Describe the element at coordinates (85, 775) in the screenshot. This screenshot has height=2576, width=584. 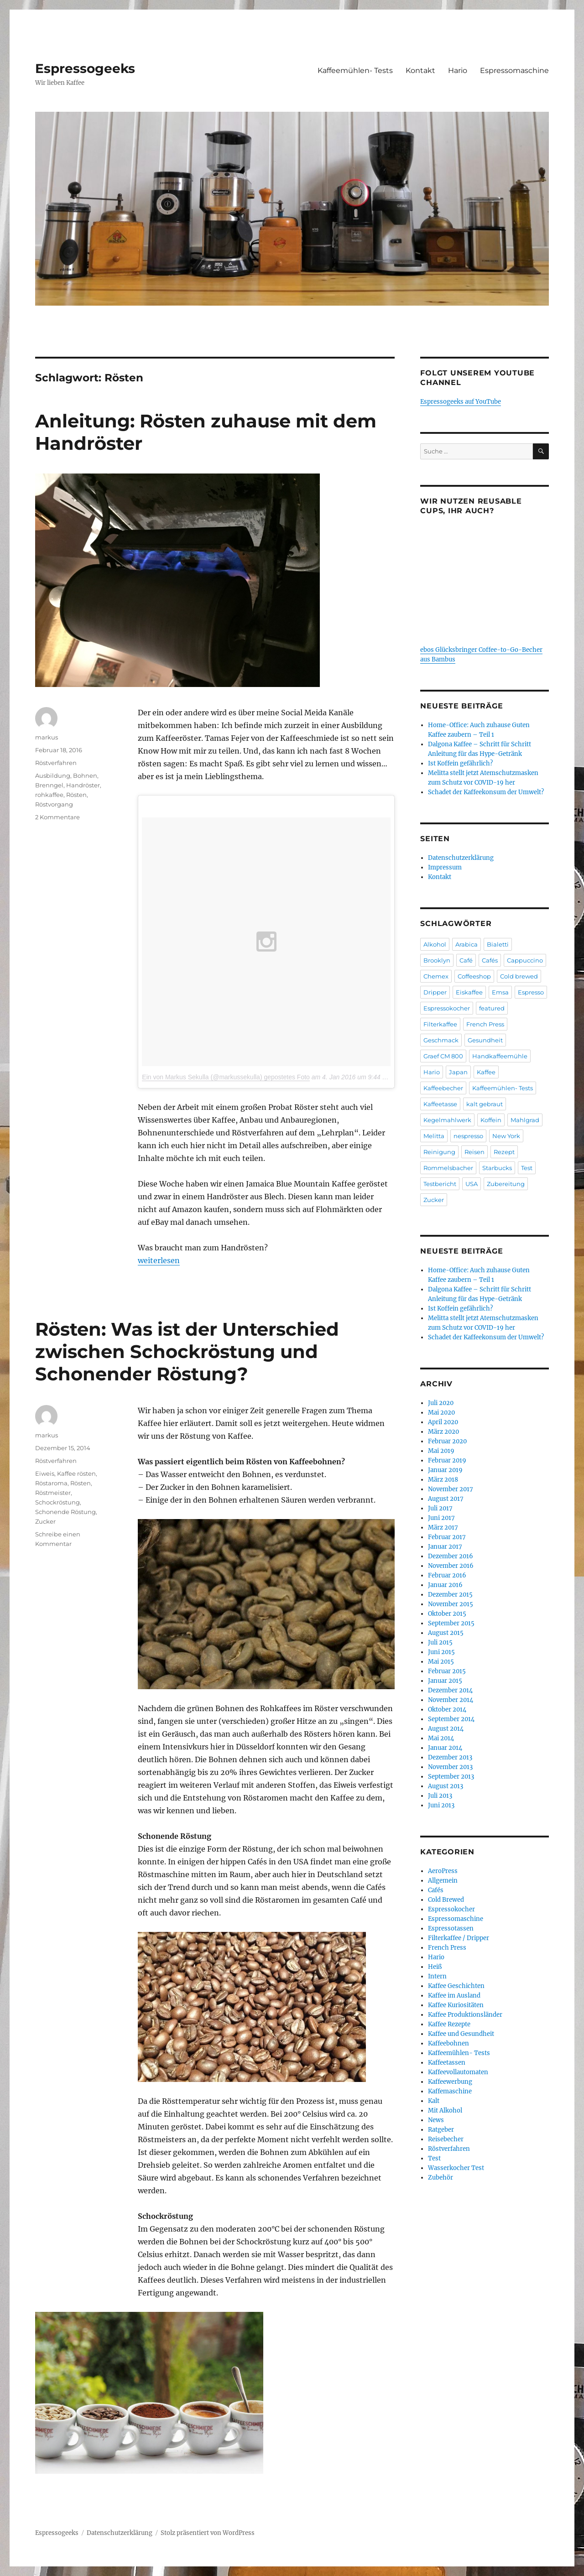
I see `Bohnen` at that location.